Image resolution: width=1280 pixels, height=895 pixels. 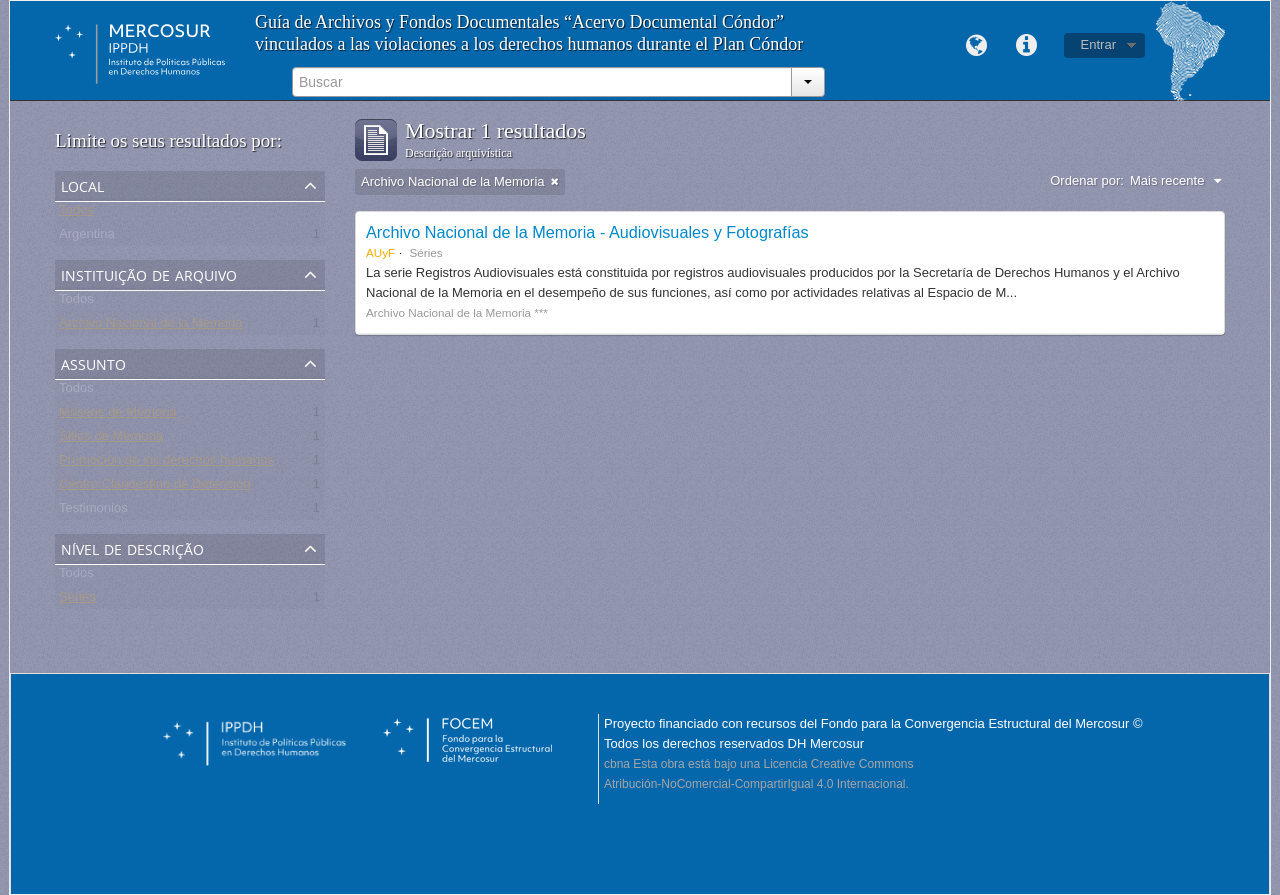 What do you see at coordinates (155, 487) in the screenshot?
I see `Centro Clandestino de Detención` at bounding box center [155, 487].